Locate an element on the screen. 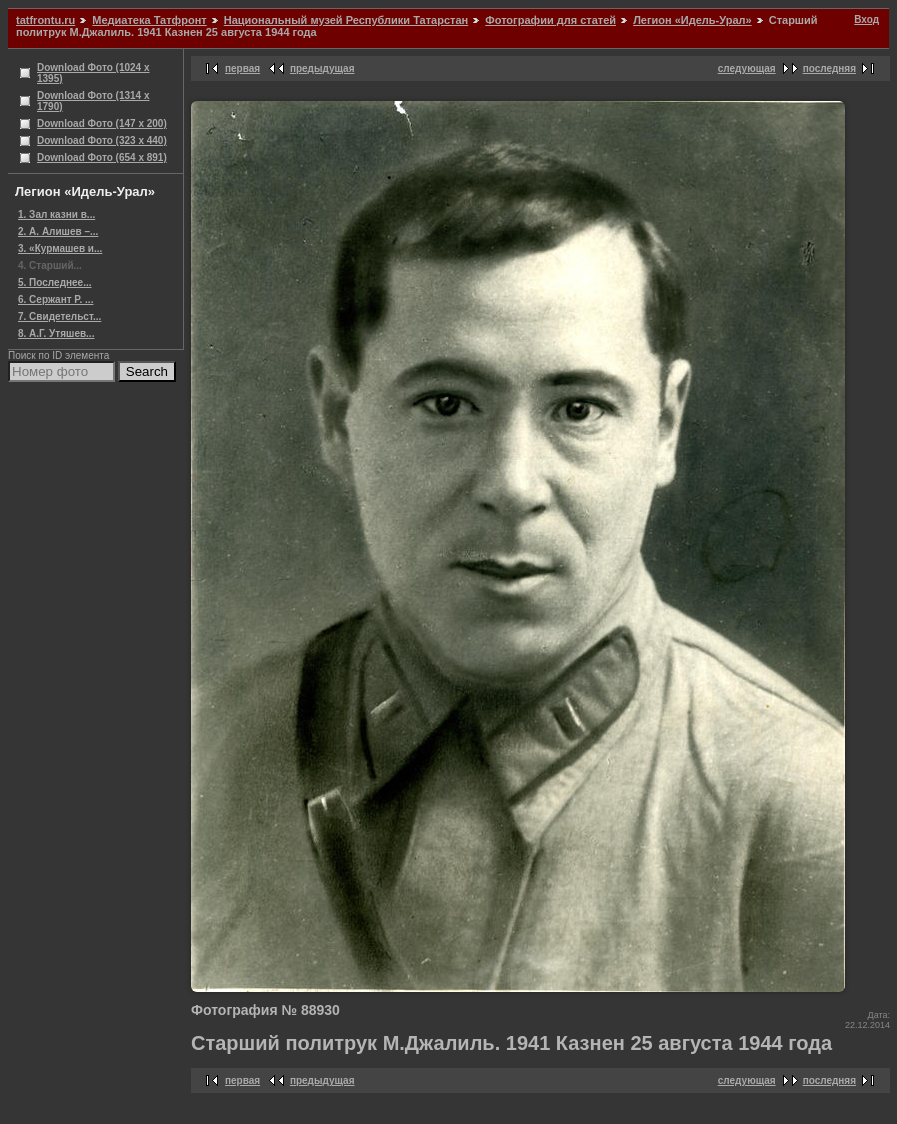  Медиатека Татфронт is located at coordinates (149, 20).